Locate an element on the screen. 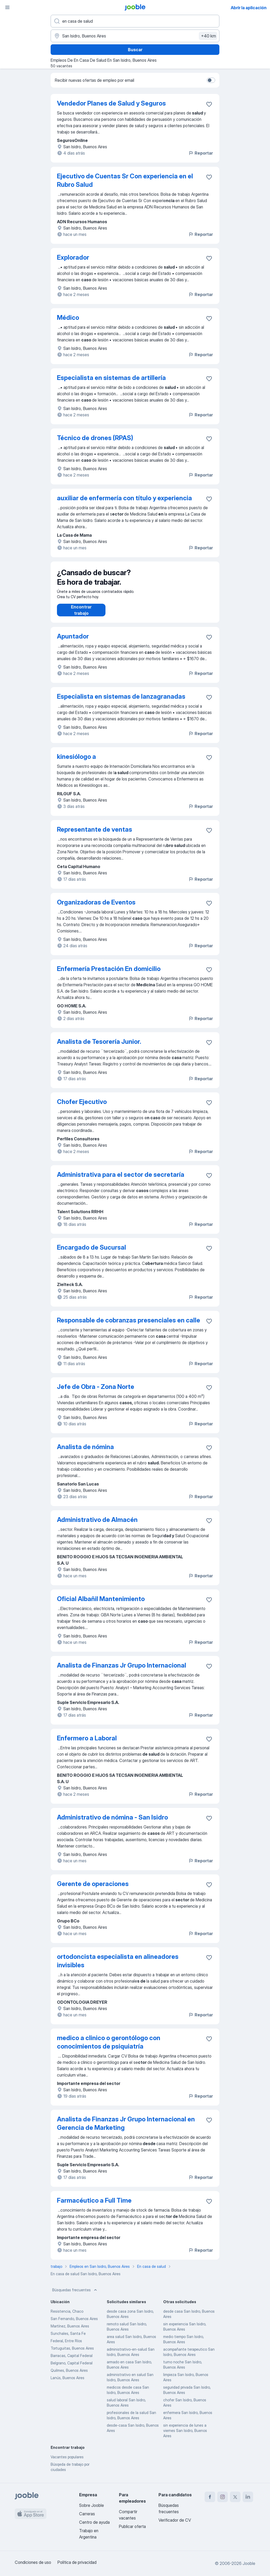  [Menú] is located at coordinates (7, 7).